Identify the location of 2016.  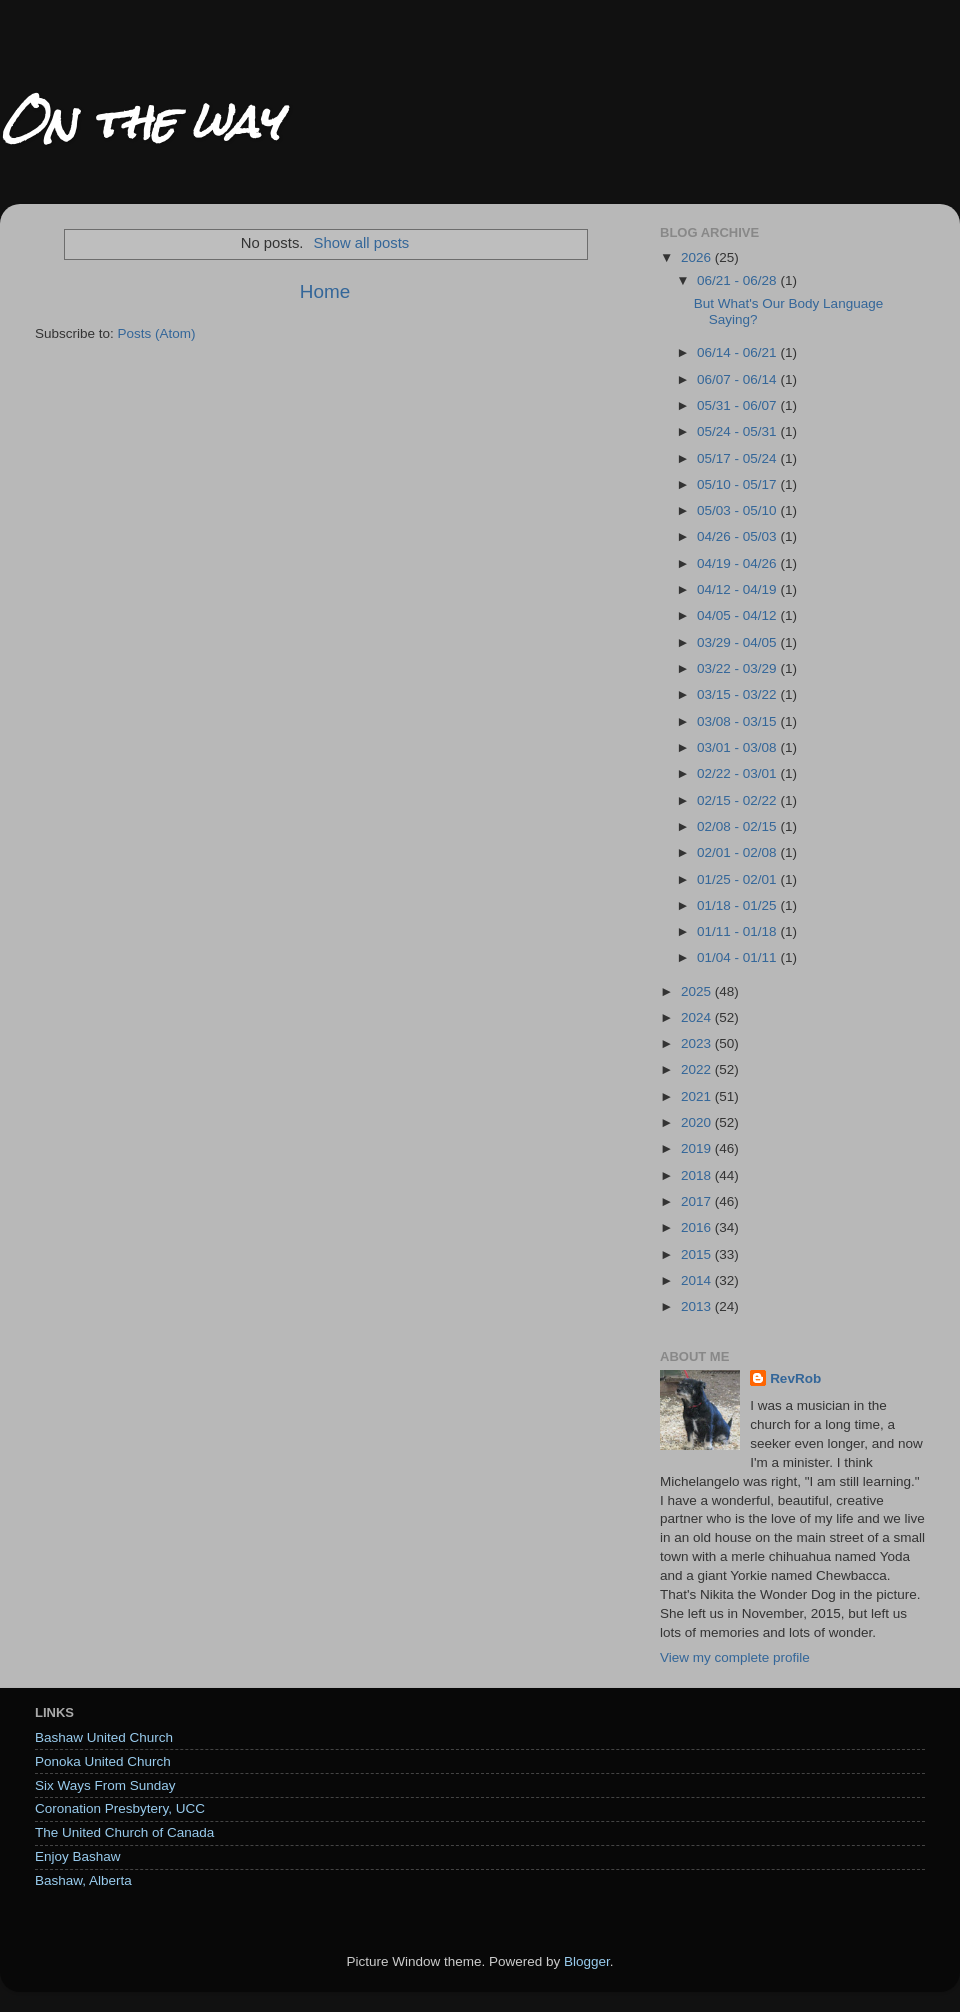
(698, 1227).